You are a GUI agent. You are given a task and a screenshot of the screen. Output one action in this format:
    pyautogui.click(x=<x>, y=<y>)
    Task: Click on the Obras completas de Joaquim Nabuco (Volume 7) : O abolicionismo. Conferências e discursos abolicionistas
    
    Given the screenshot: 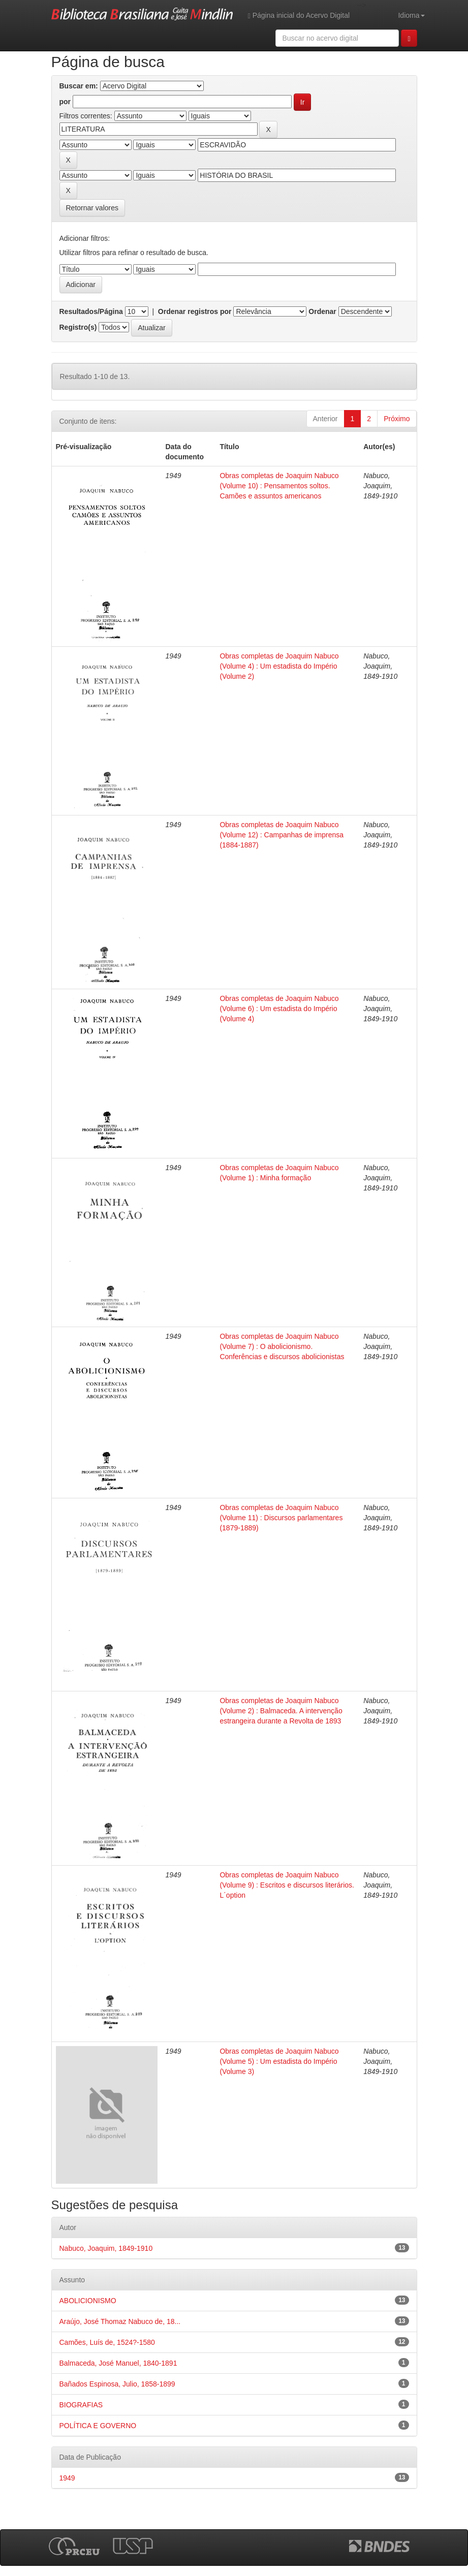 What is the action you would take?
    pyautogui.click(x=282, y=1346)
    